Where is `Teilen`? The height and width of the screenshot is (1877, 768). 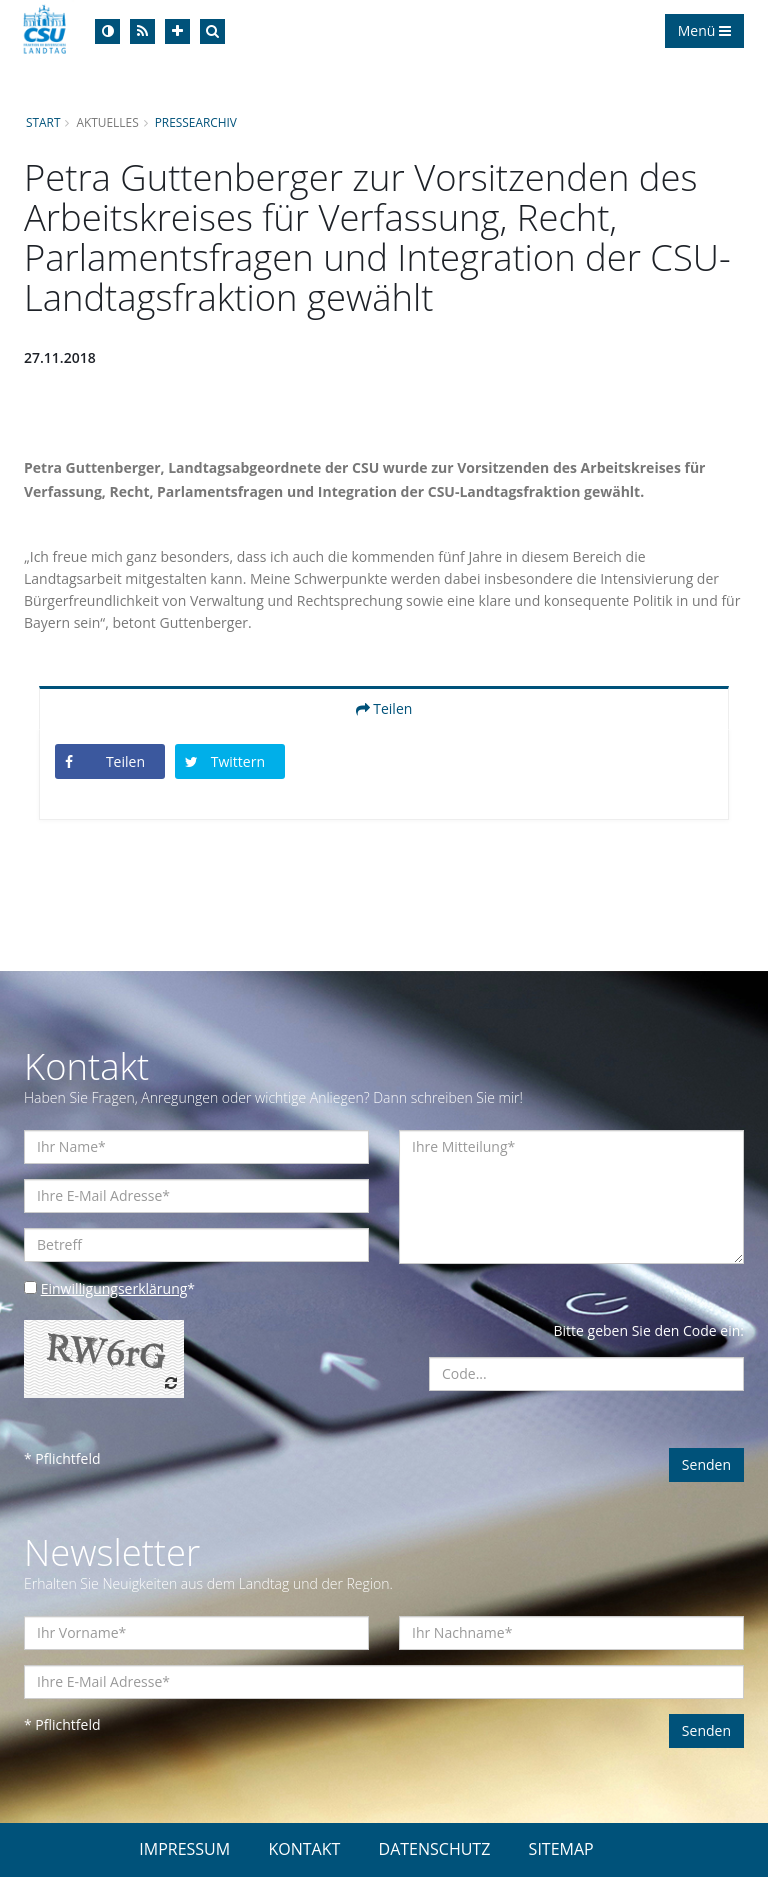
Teilen is located at coordinates (384, 708).